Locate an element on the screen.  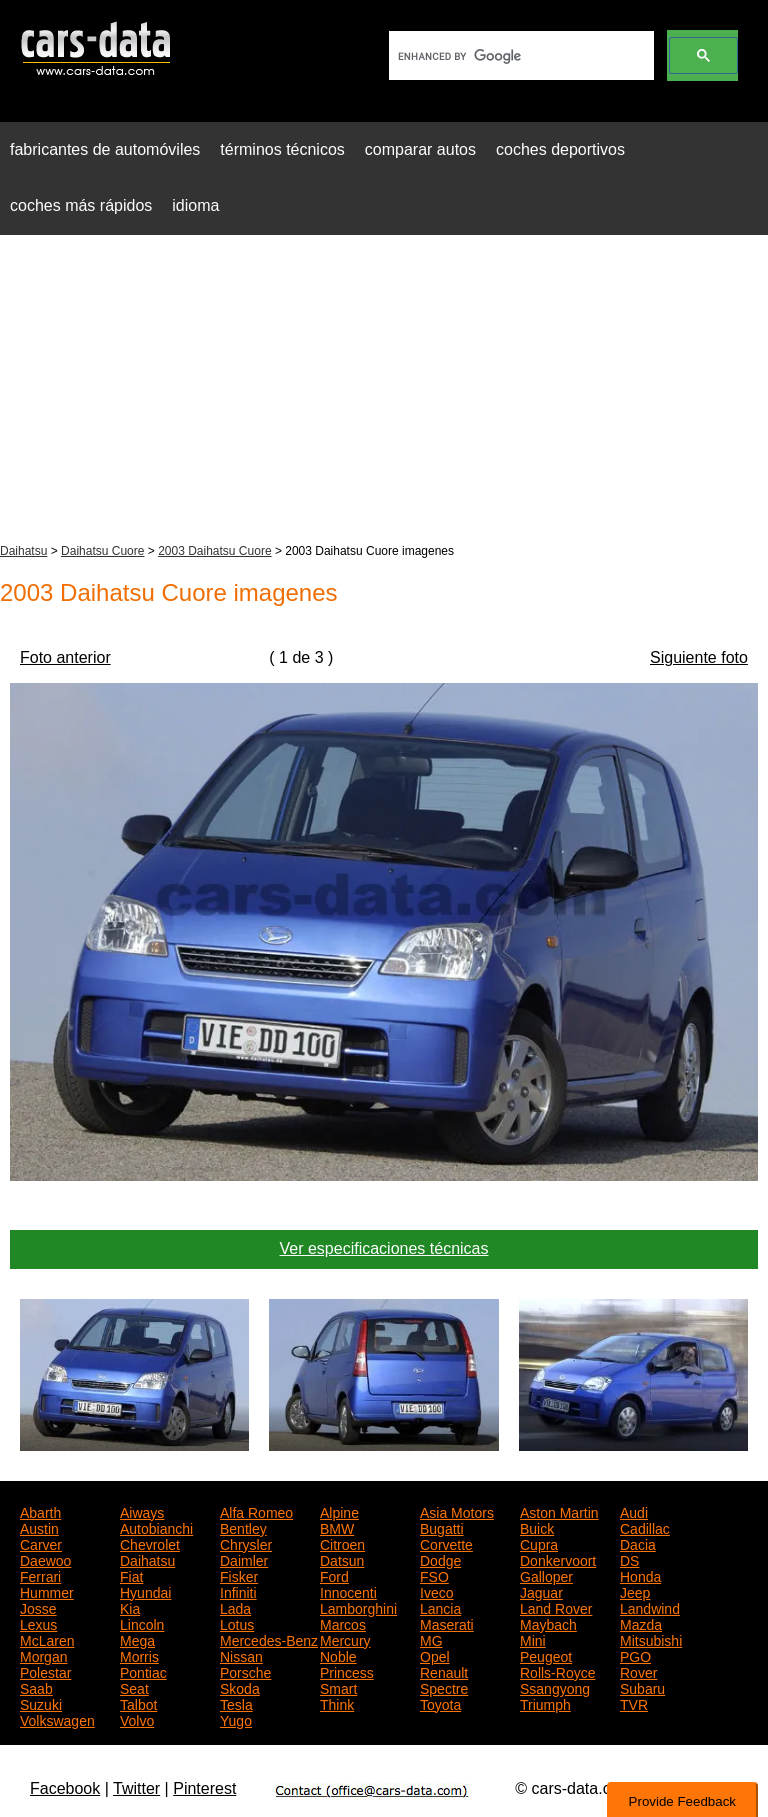
TVR is located at coordinates (634, 1703).